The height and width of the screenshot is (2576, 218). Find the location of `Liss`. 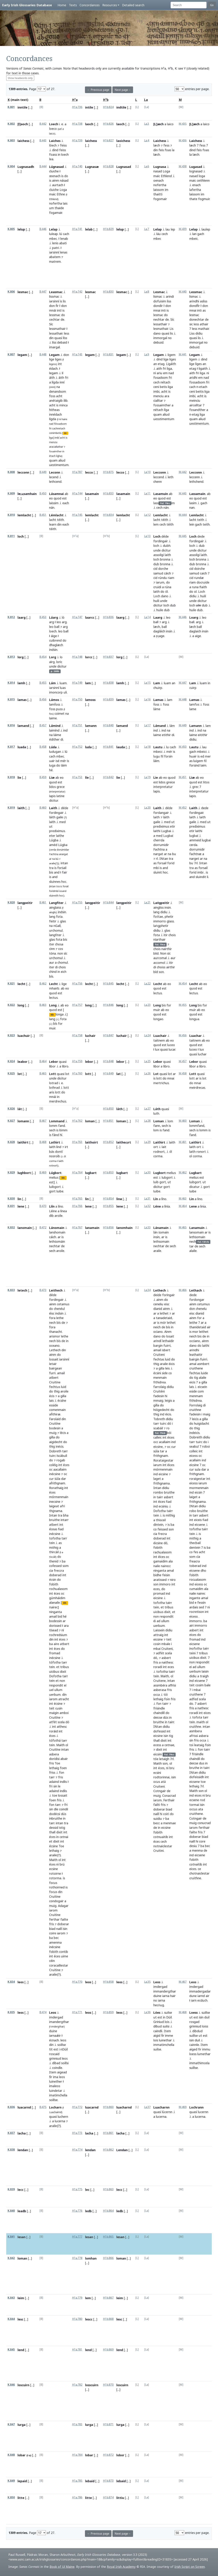

Liss is located at coordinates (192, 333).